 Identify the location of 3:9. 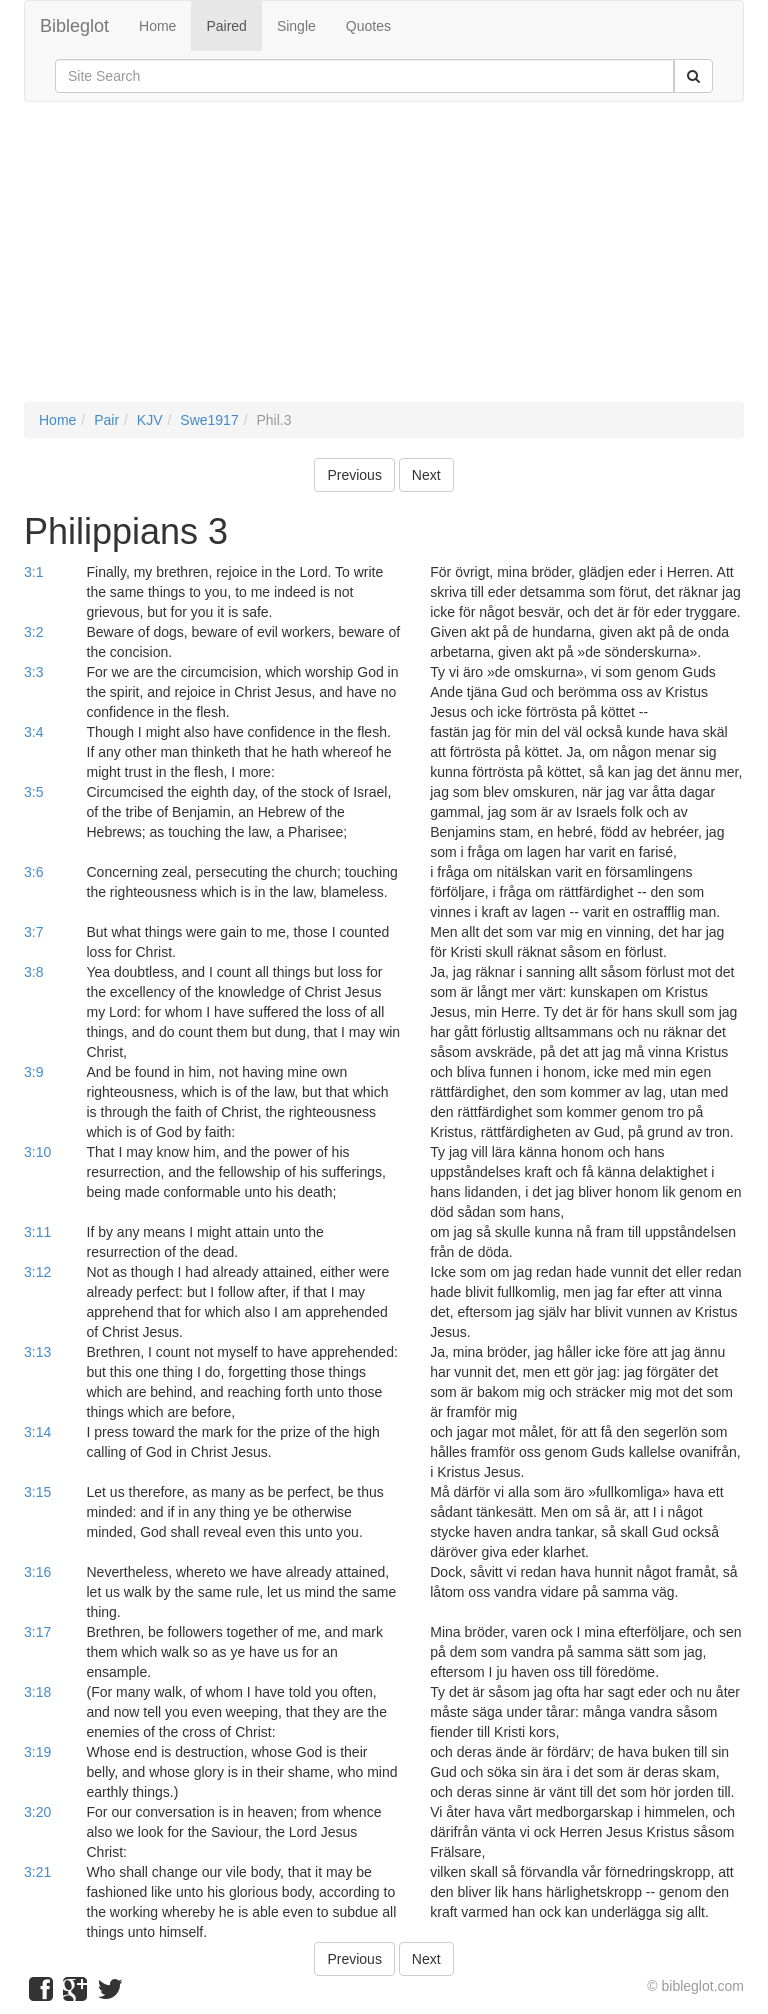
(33, 1072).